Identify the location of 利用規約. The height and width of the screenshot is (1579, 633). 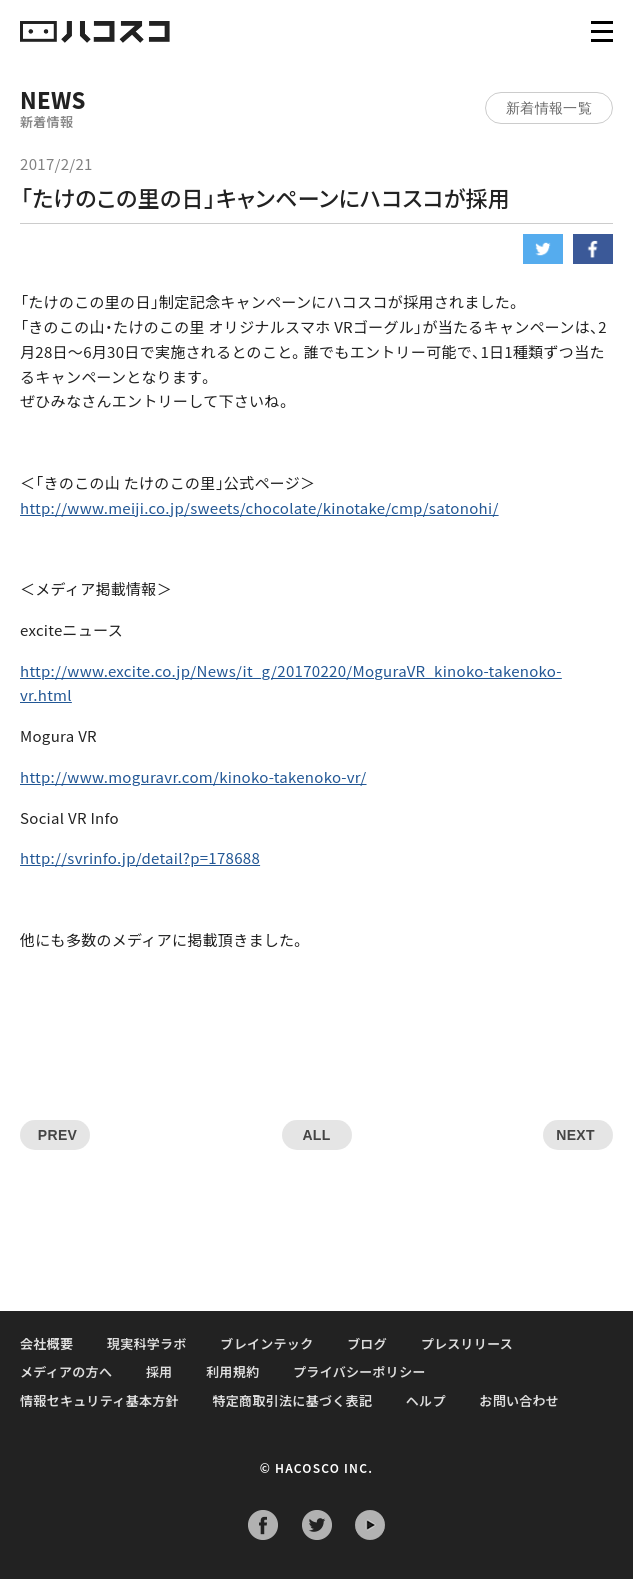
(232, 1371).